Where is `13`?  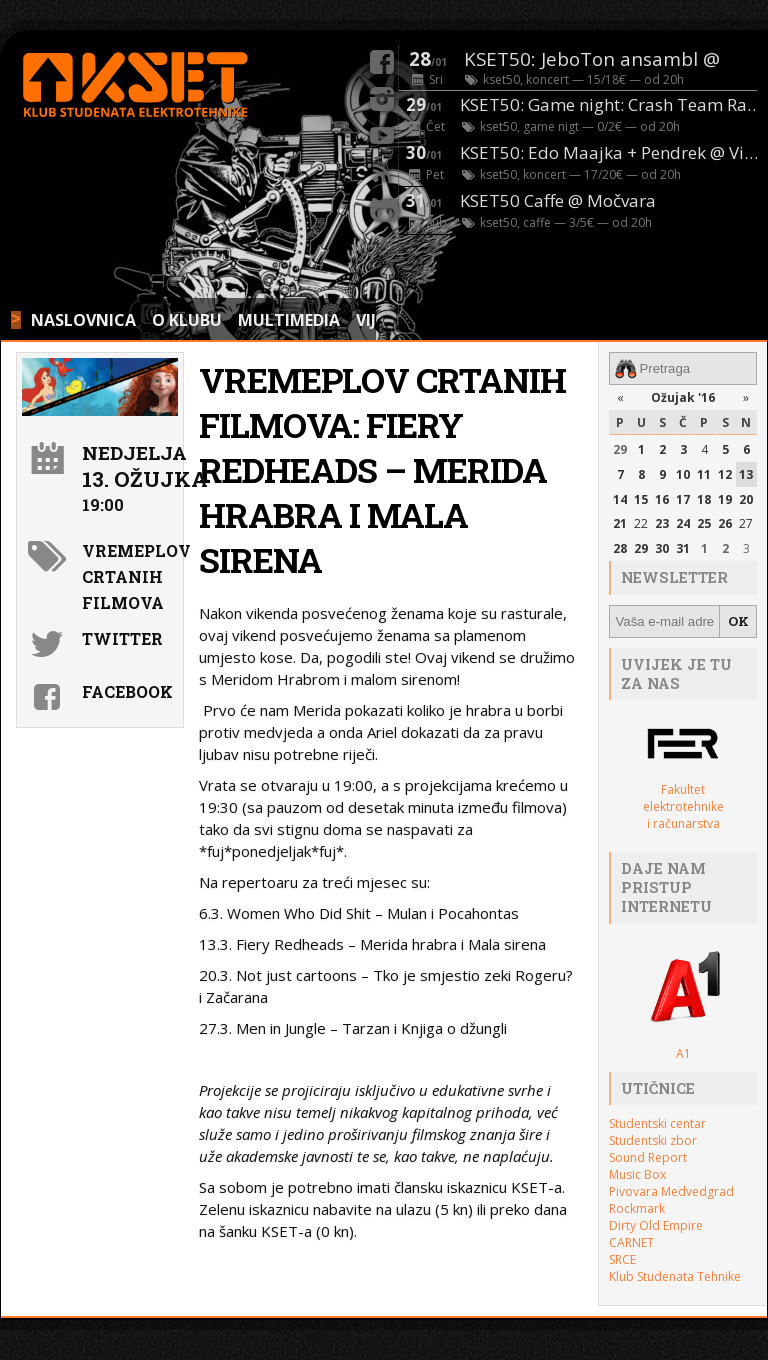 13 is located at coordinates (746, 474).